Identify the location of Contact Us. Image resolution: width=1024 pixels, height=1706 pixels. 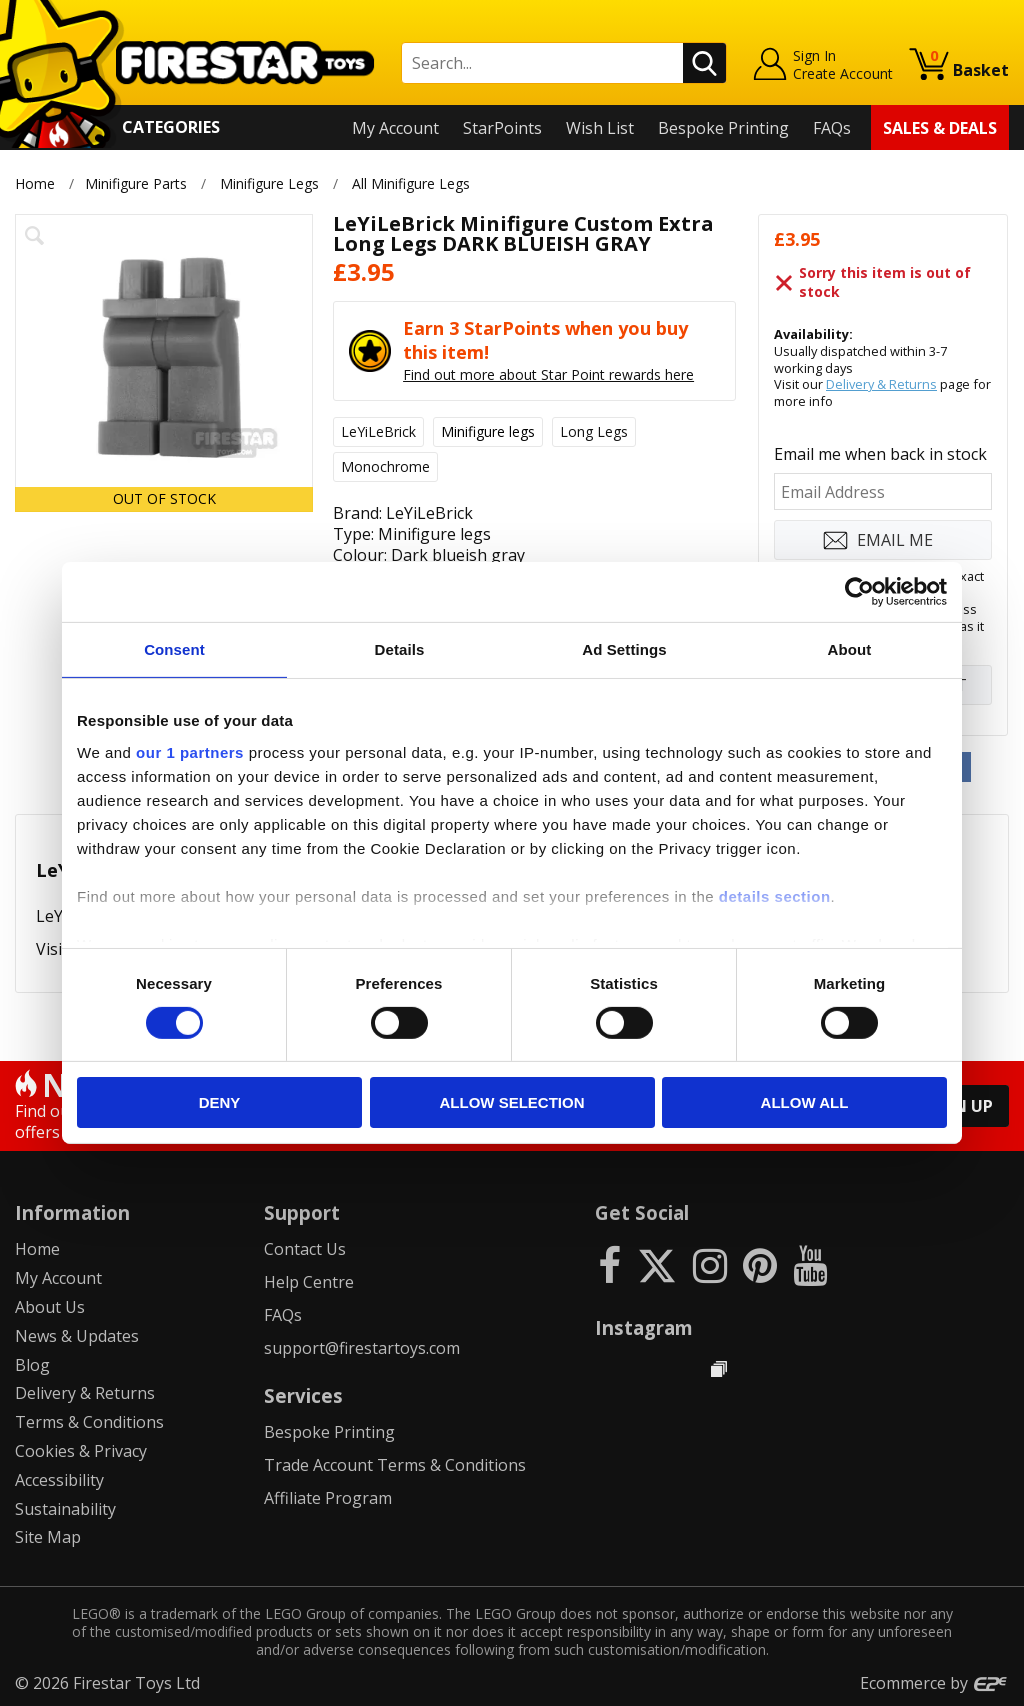
(305, 1249).